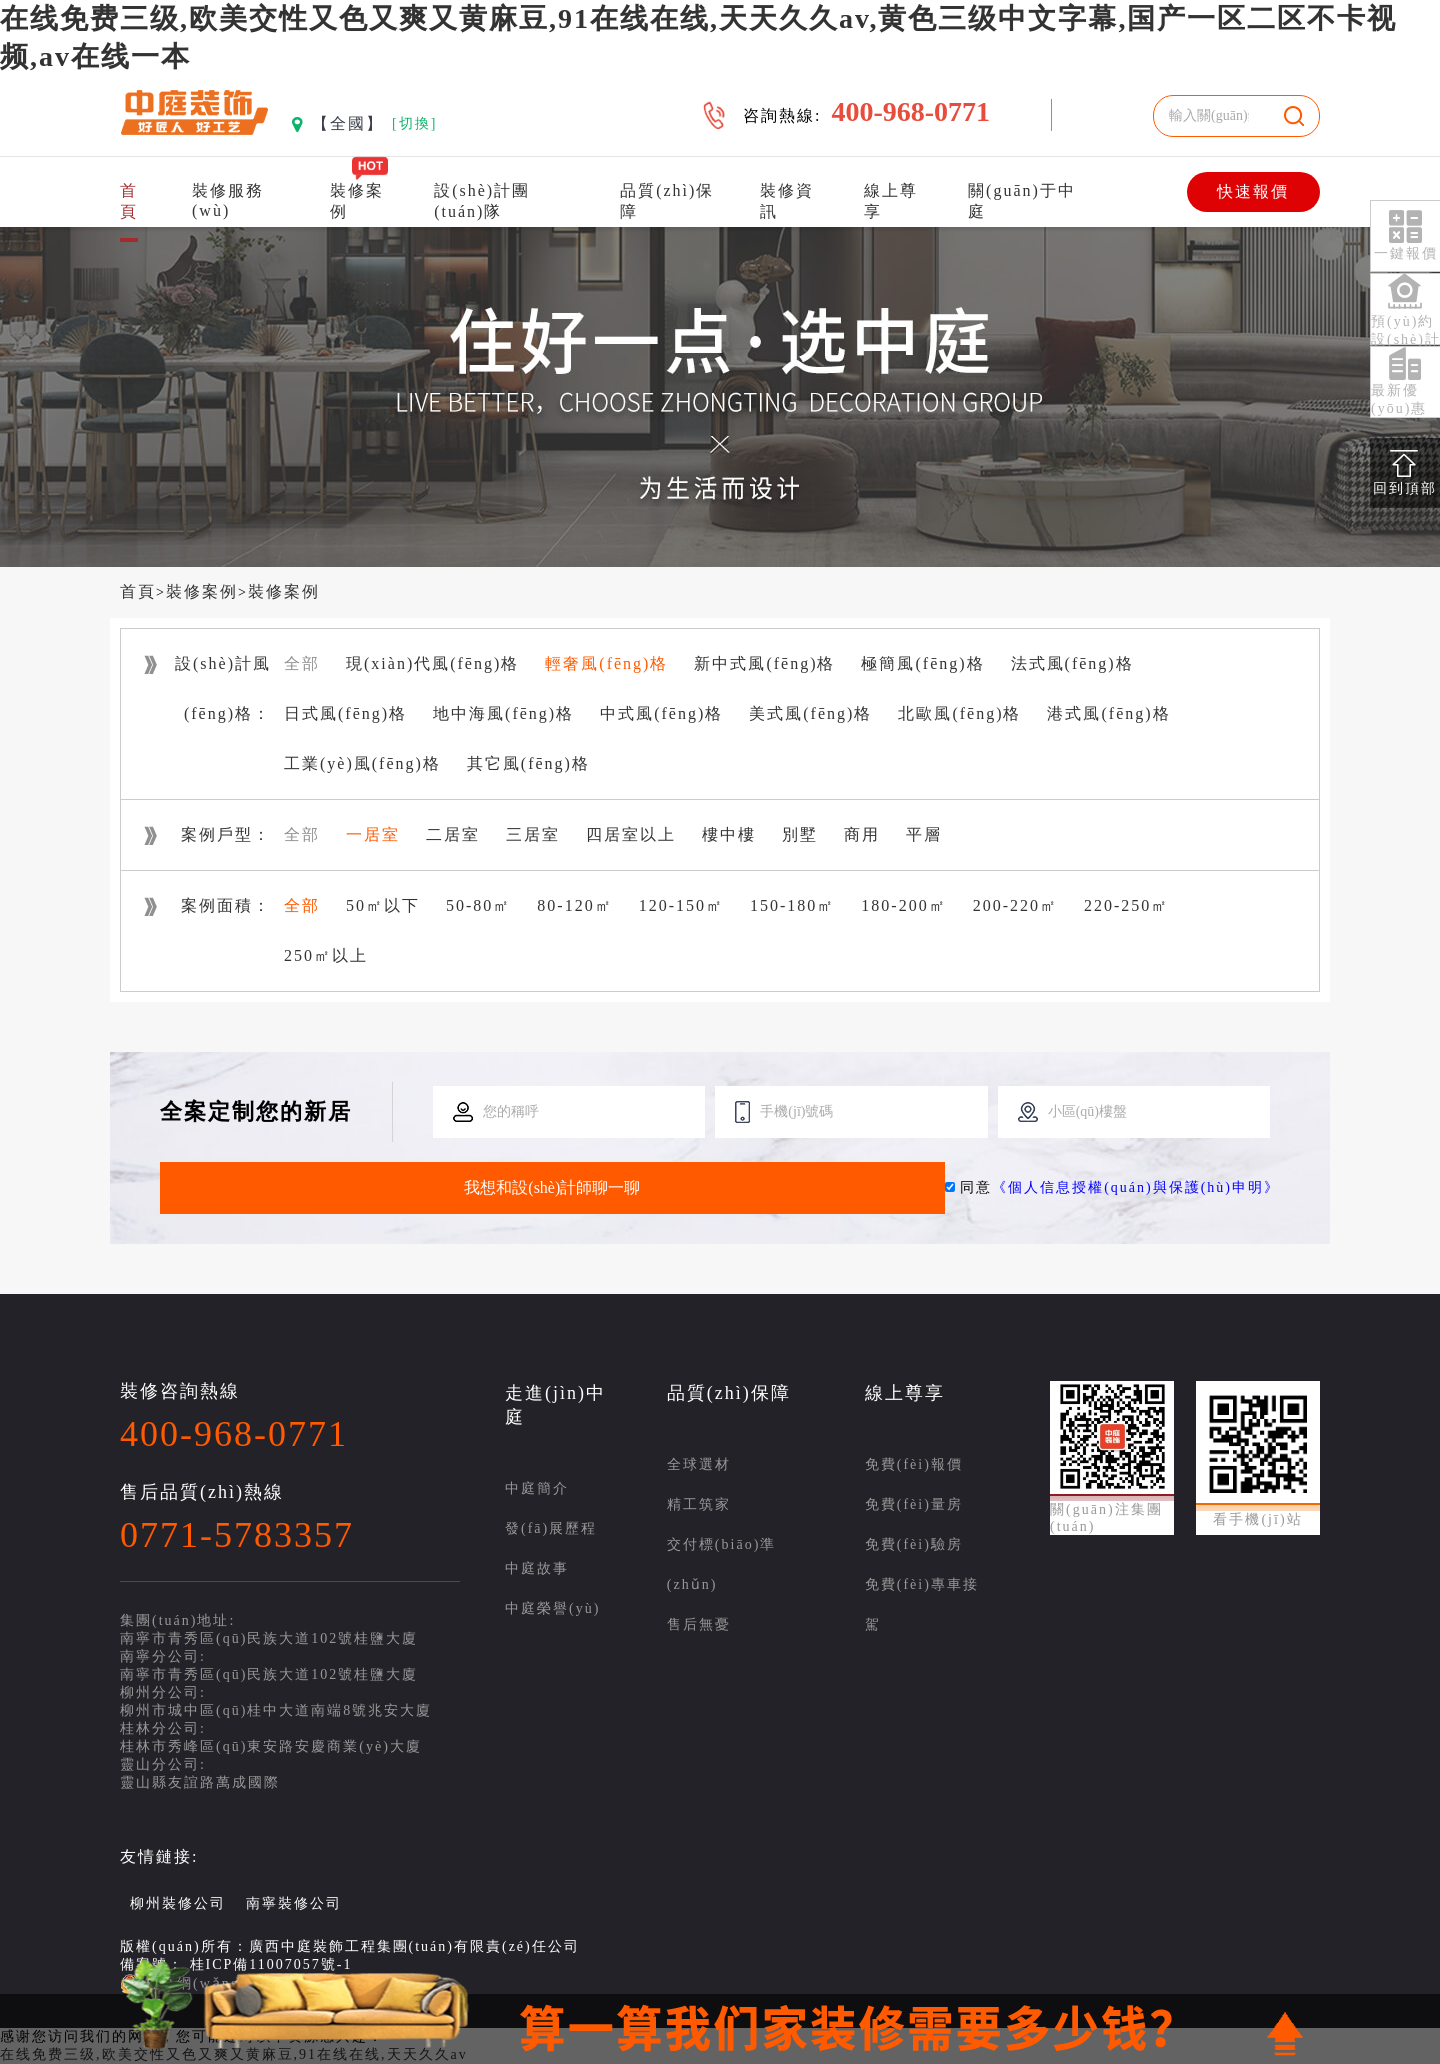  What do you see at coordinates (373, 834) in the screenshot?
I see `一居室` at bounding box center [373, 834].